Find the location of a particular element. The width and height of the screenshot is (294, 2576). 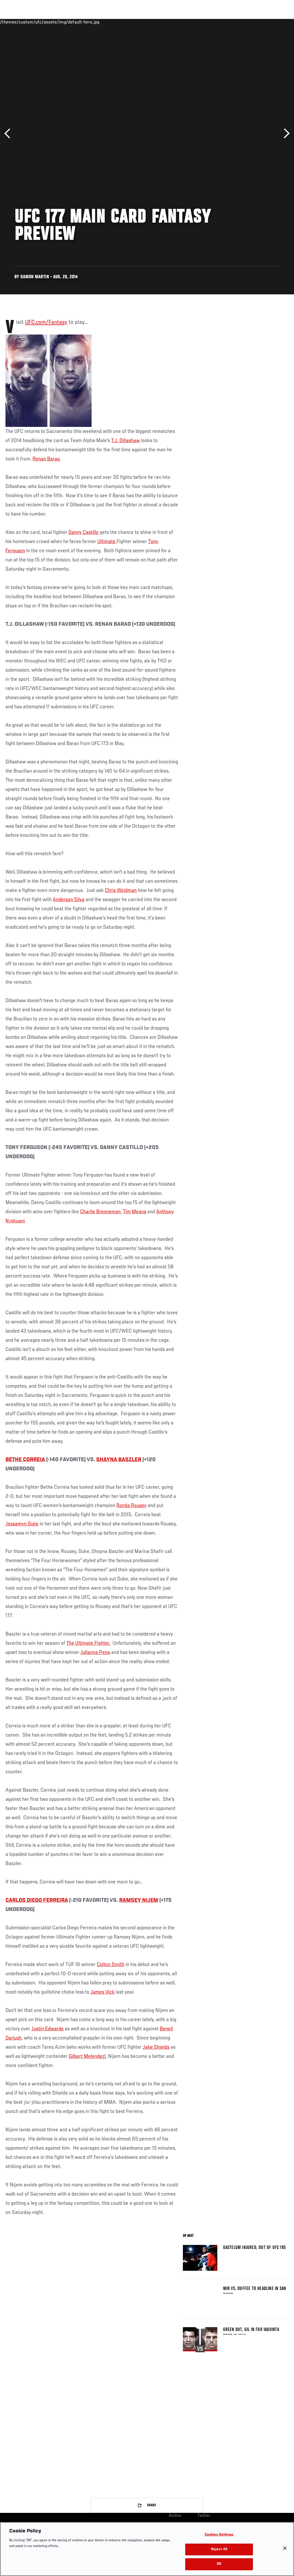

Events is located at coordinates (15, 22).